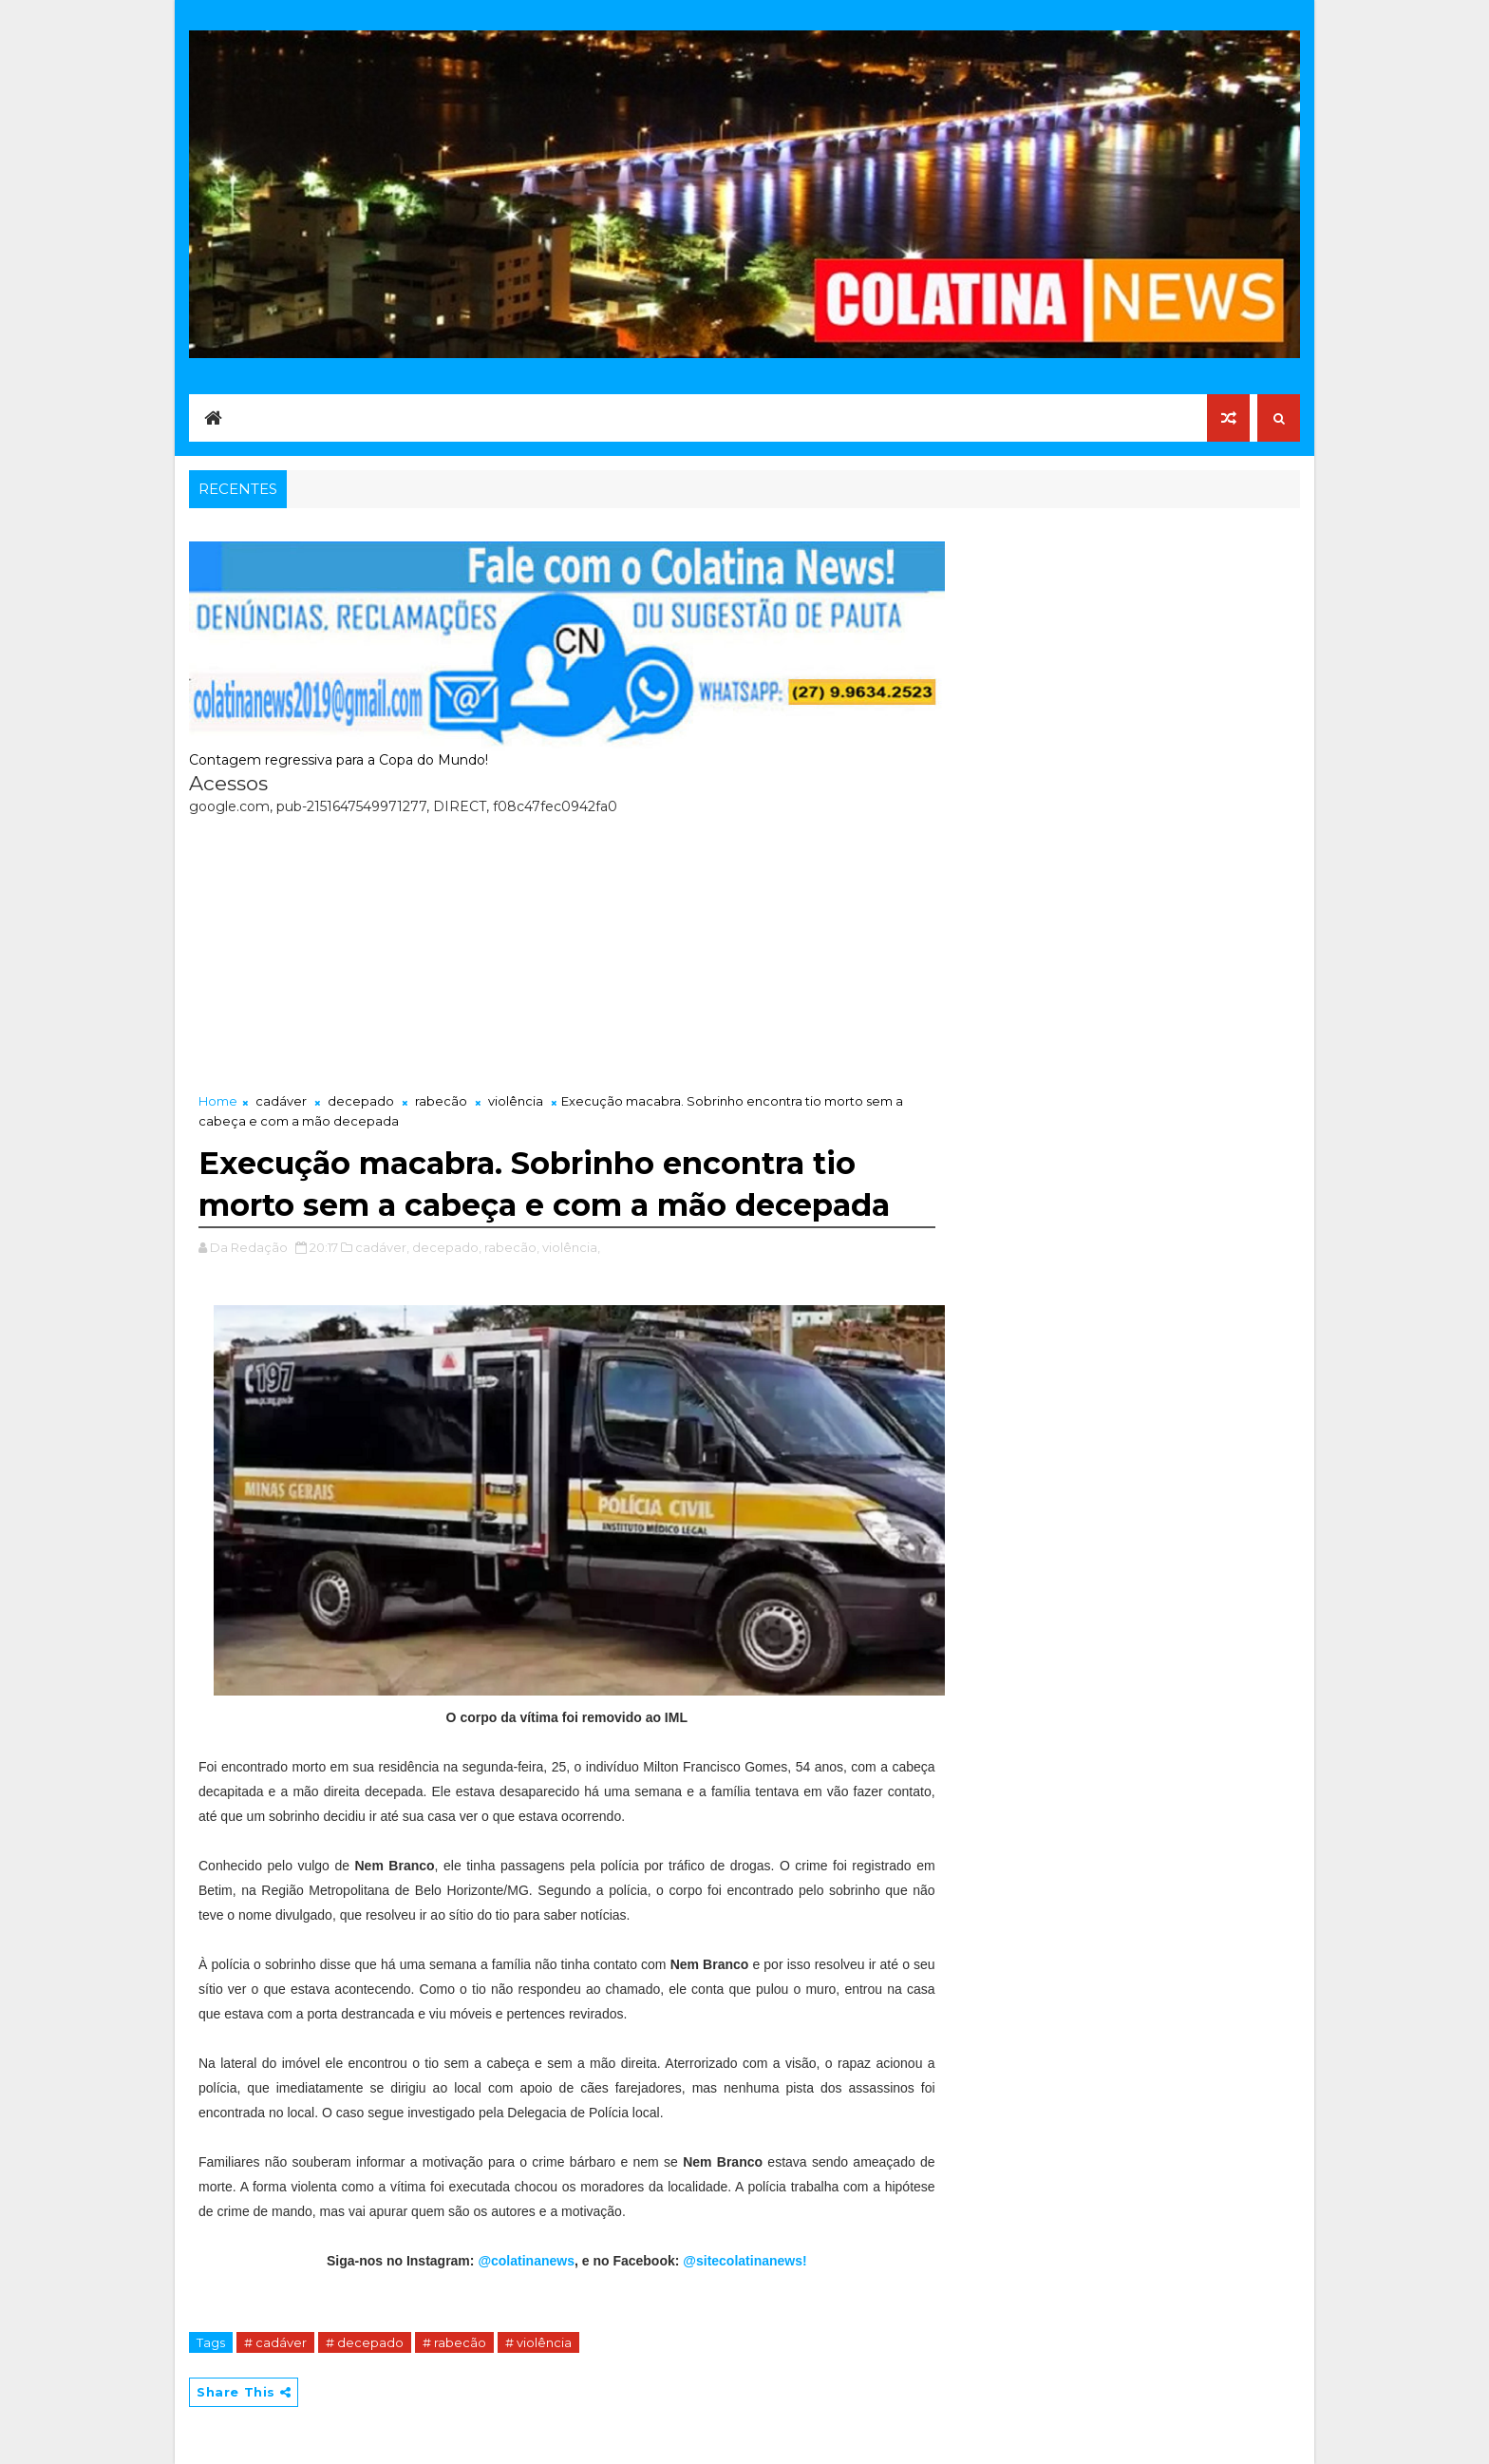 The height and width of the screenshot is (2464, 1489). Describe the element at coordinates (338, 759) in the screenshot. I see `Contagem regressiva para a Copa do Mundo!` at that location.